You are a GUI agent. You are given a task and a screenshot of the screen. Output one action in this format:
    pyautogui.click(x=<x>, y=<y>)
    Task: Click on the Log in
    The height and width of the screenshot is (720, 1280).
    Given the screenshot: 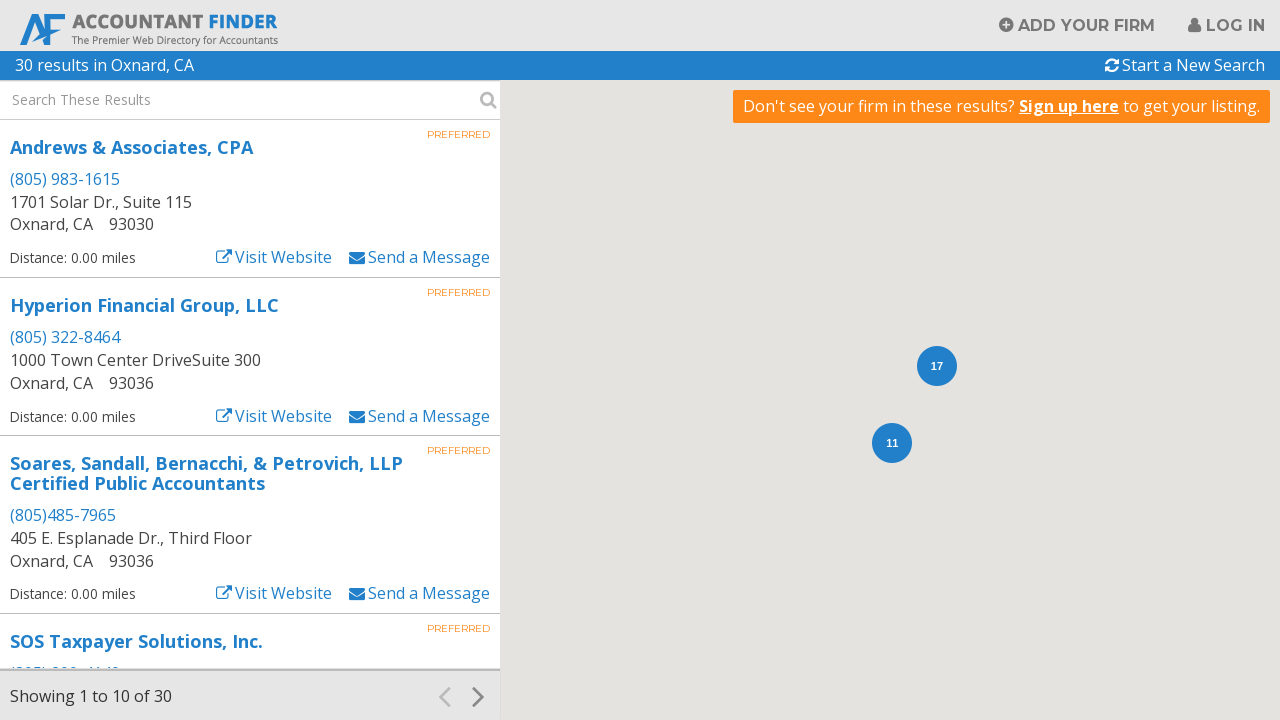 What is the action you would take?
    pyautogui.click(x=1235, y=25)
    